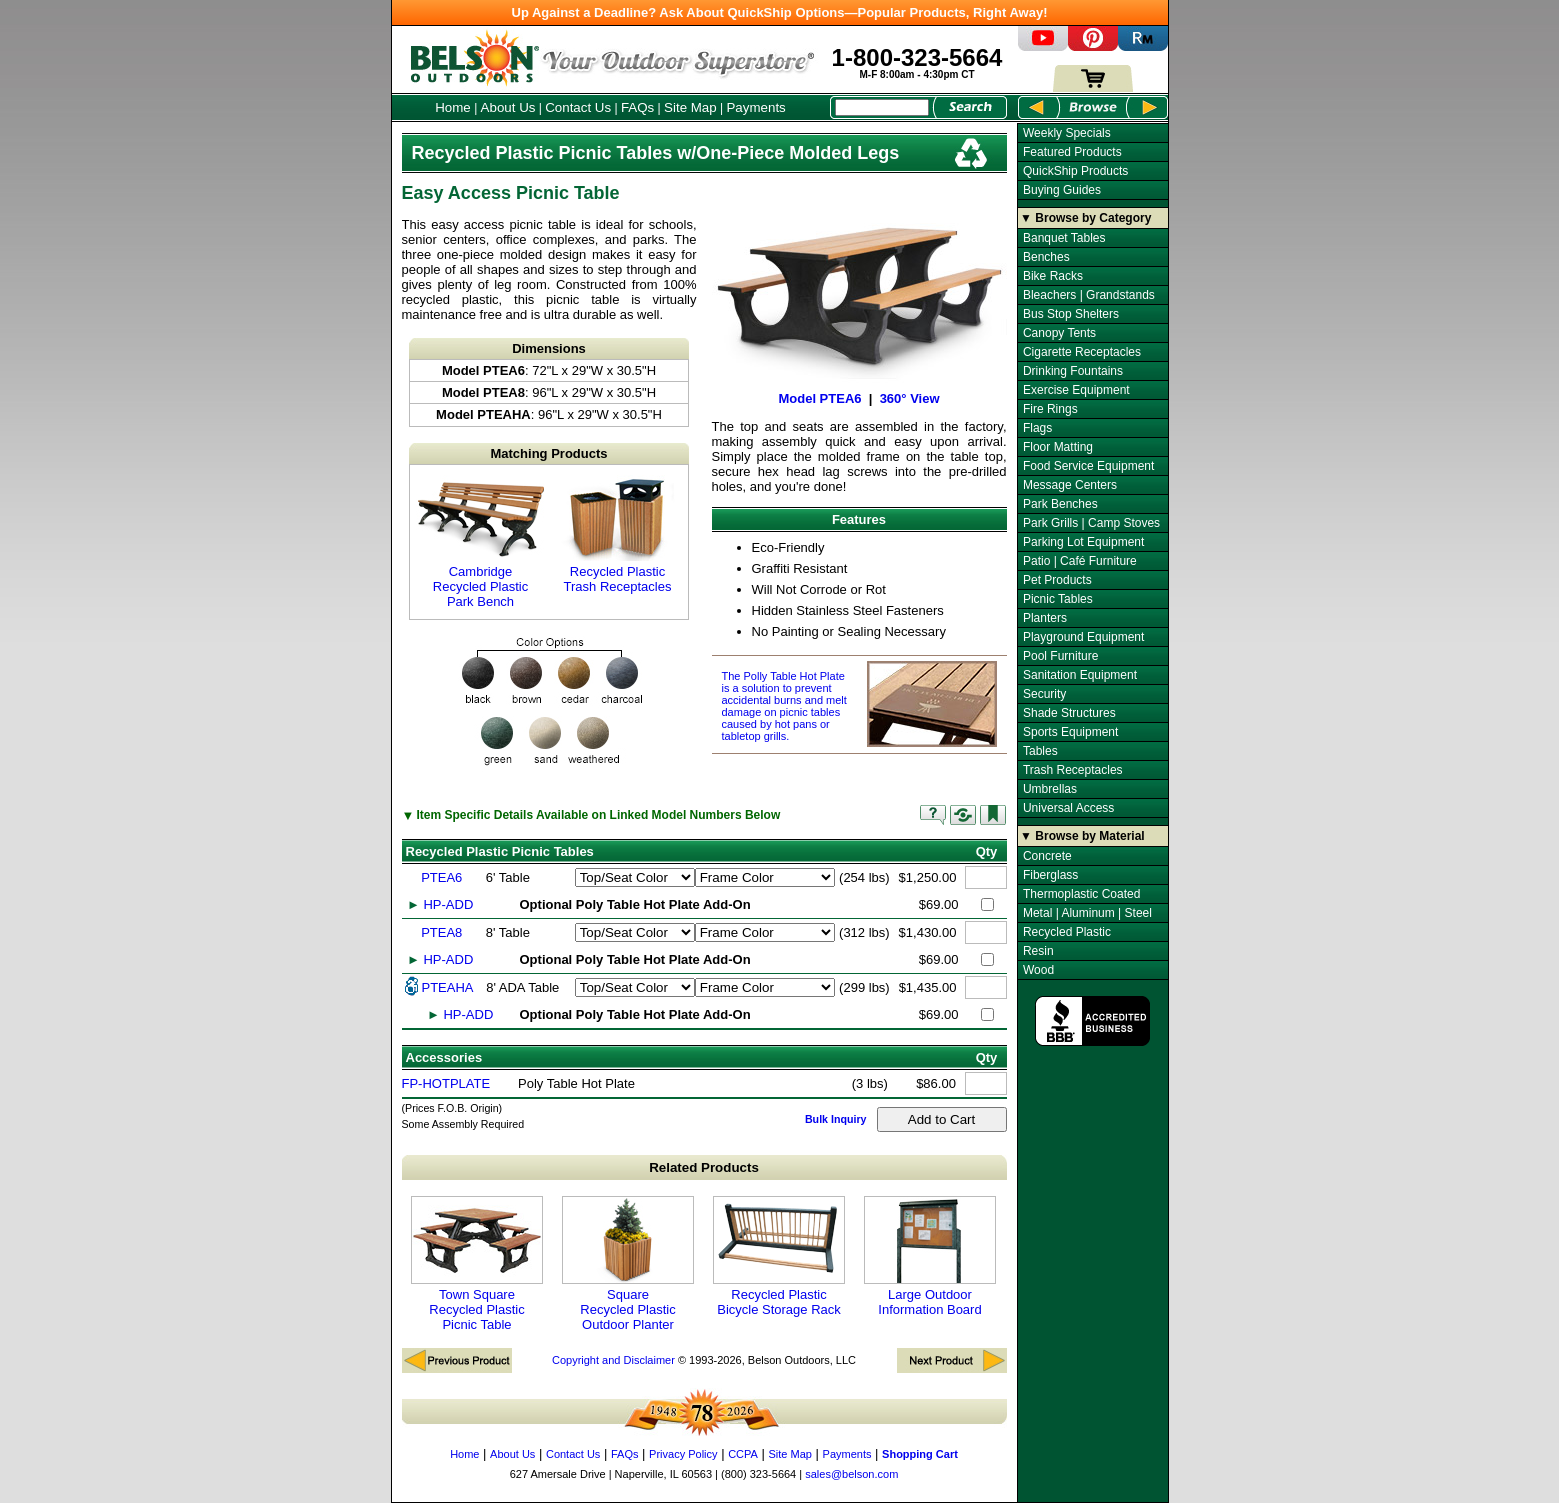 The image size is (1559, 1503). What do you see at coordinates (441, 932) in the screenshot?
I see `PTEA8` at bounding box center [441, 932].